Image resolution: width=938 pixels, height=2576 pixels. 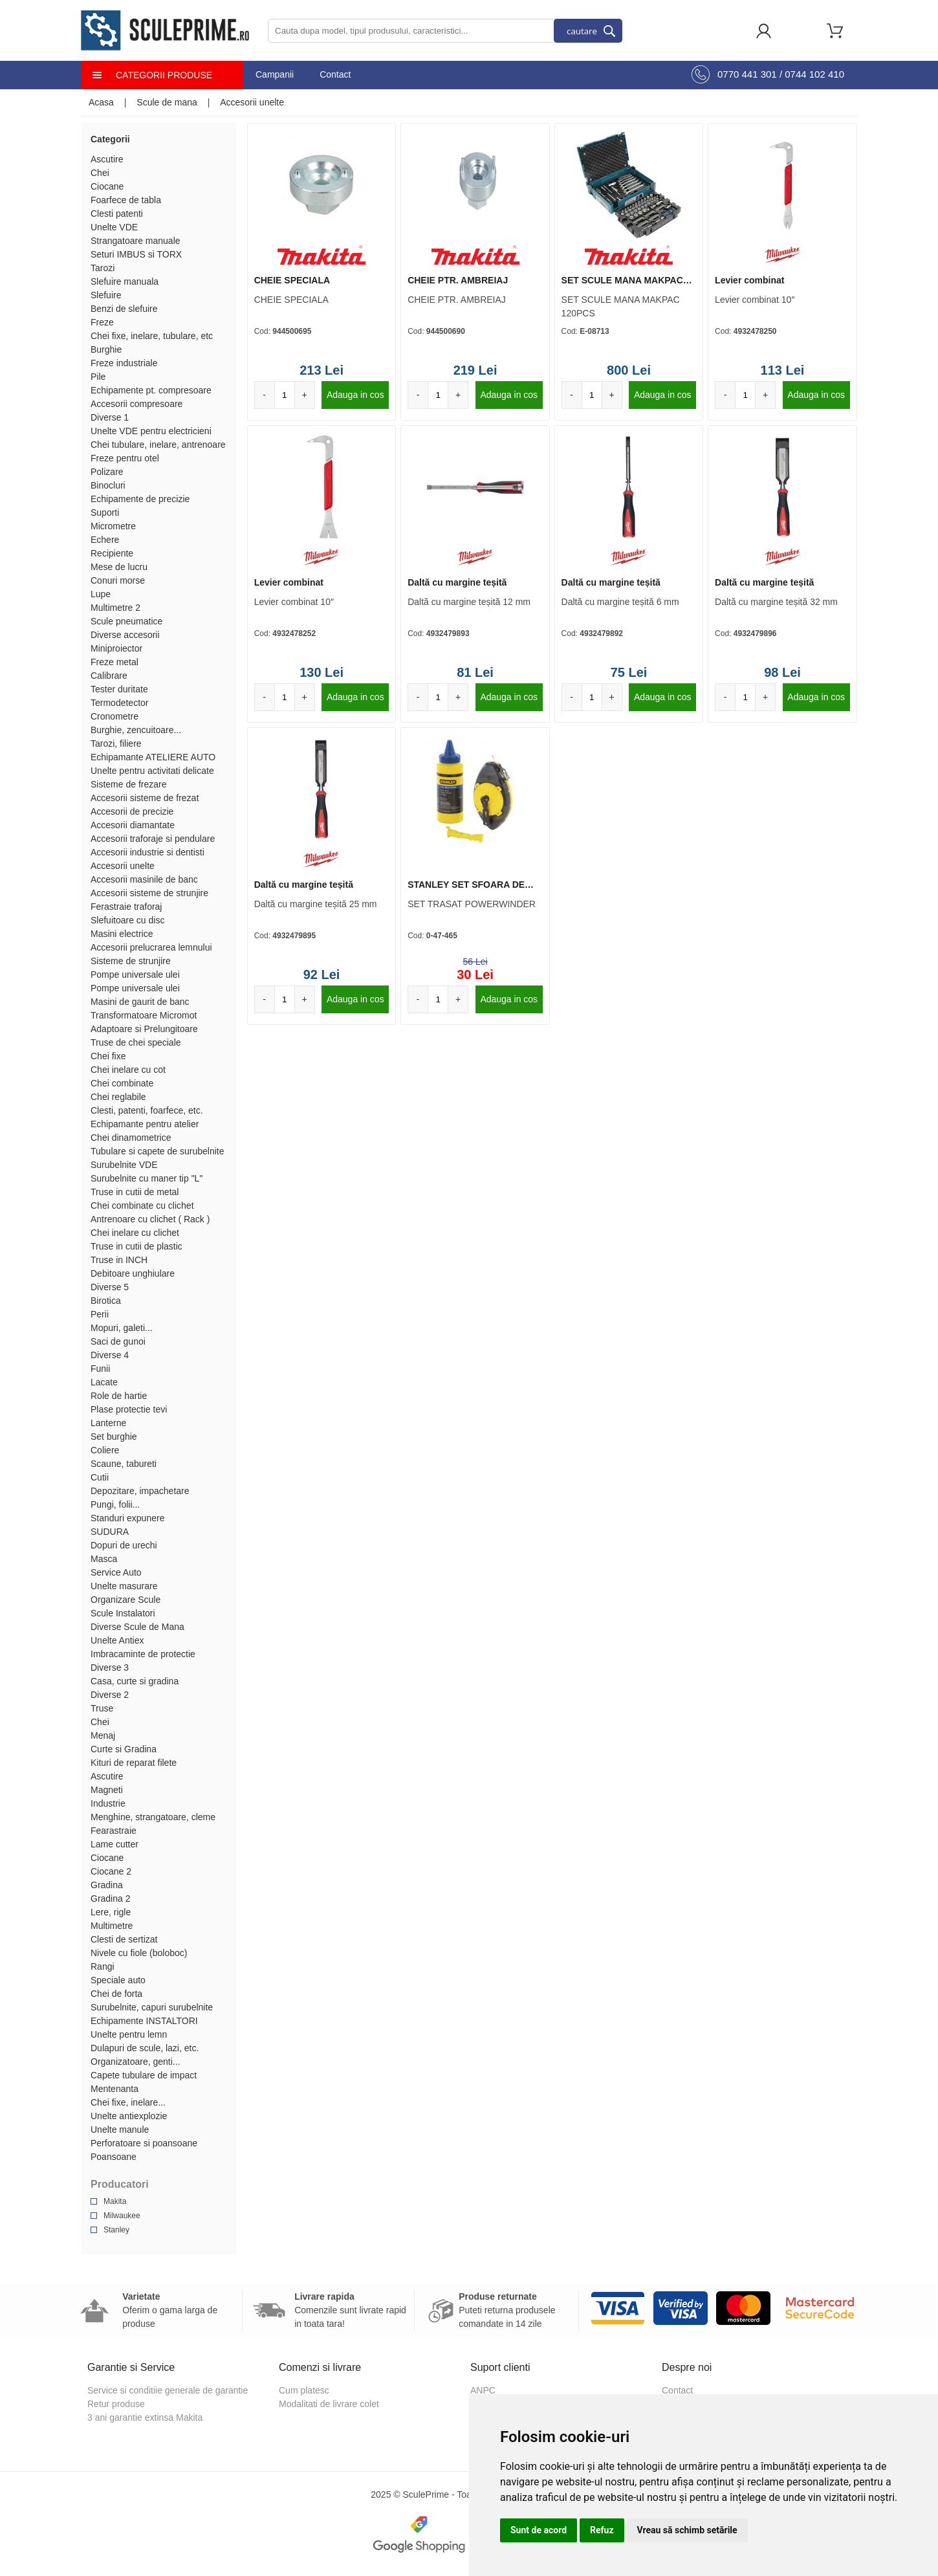 I want to click on Magneti, so click(x=107, y=1790).